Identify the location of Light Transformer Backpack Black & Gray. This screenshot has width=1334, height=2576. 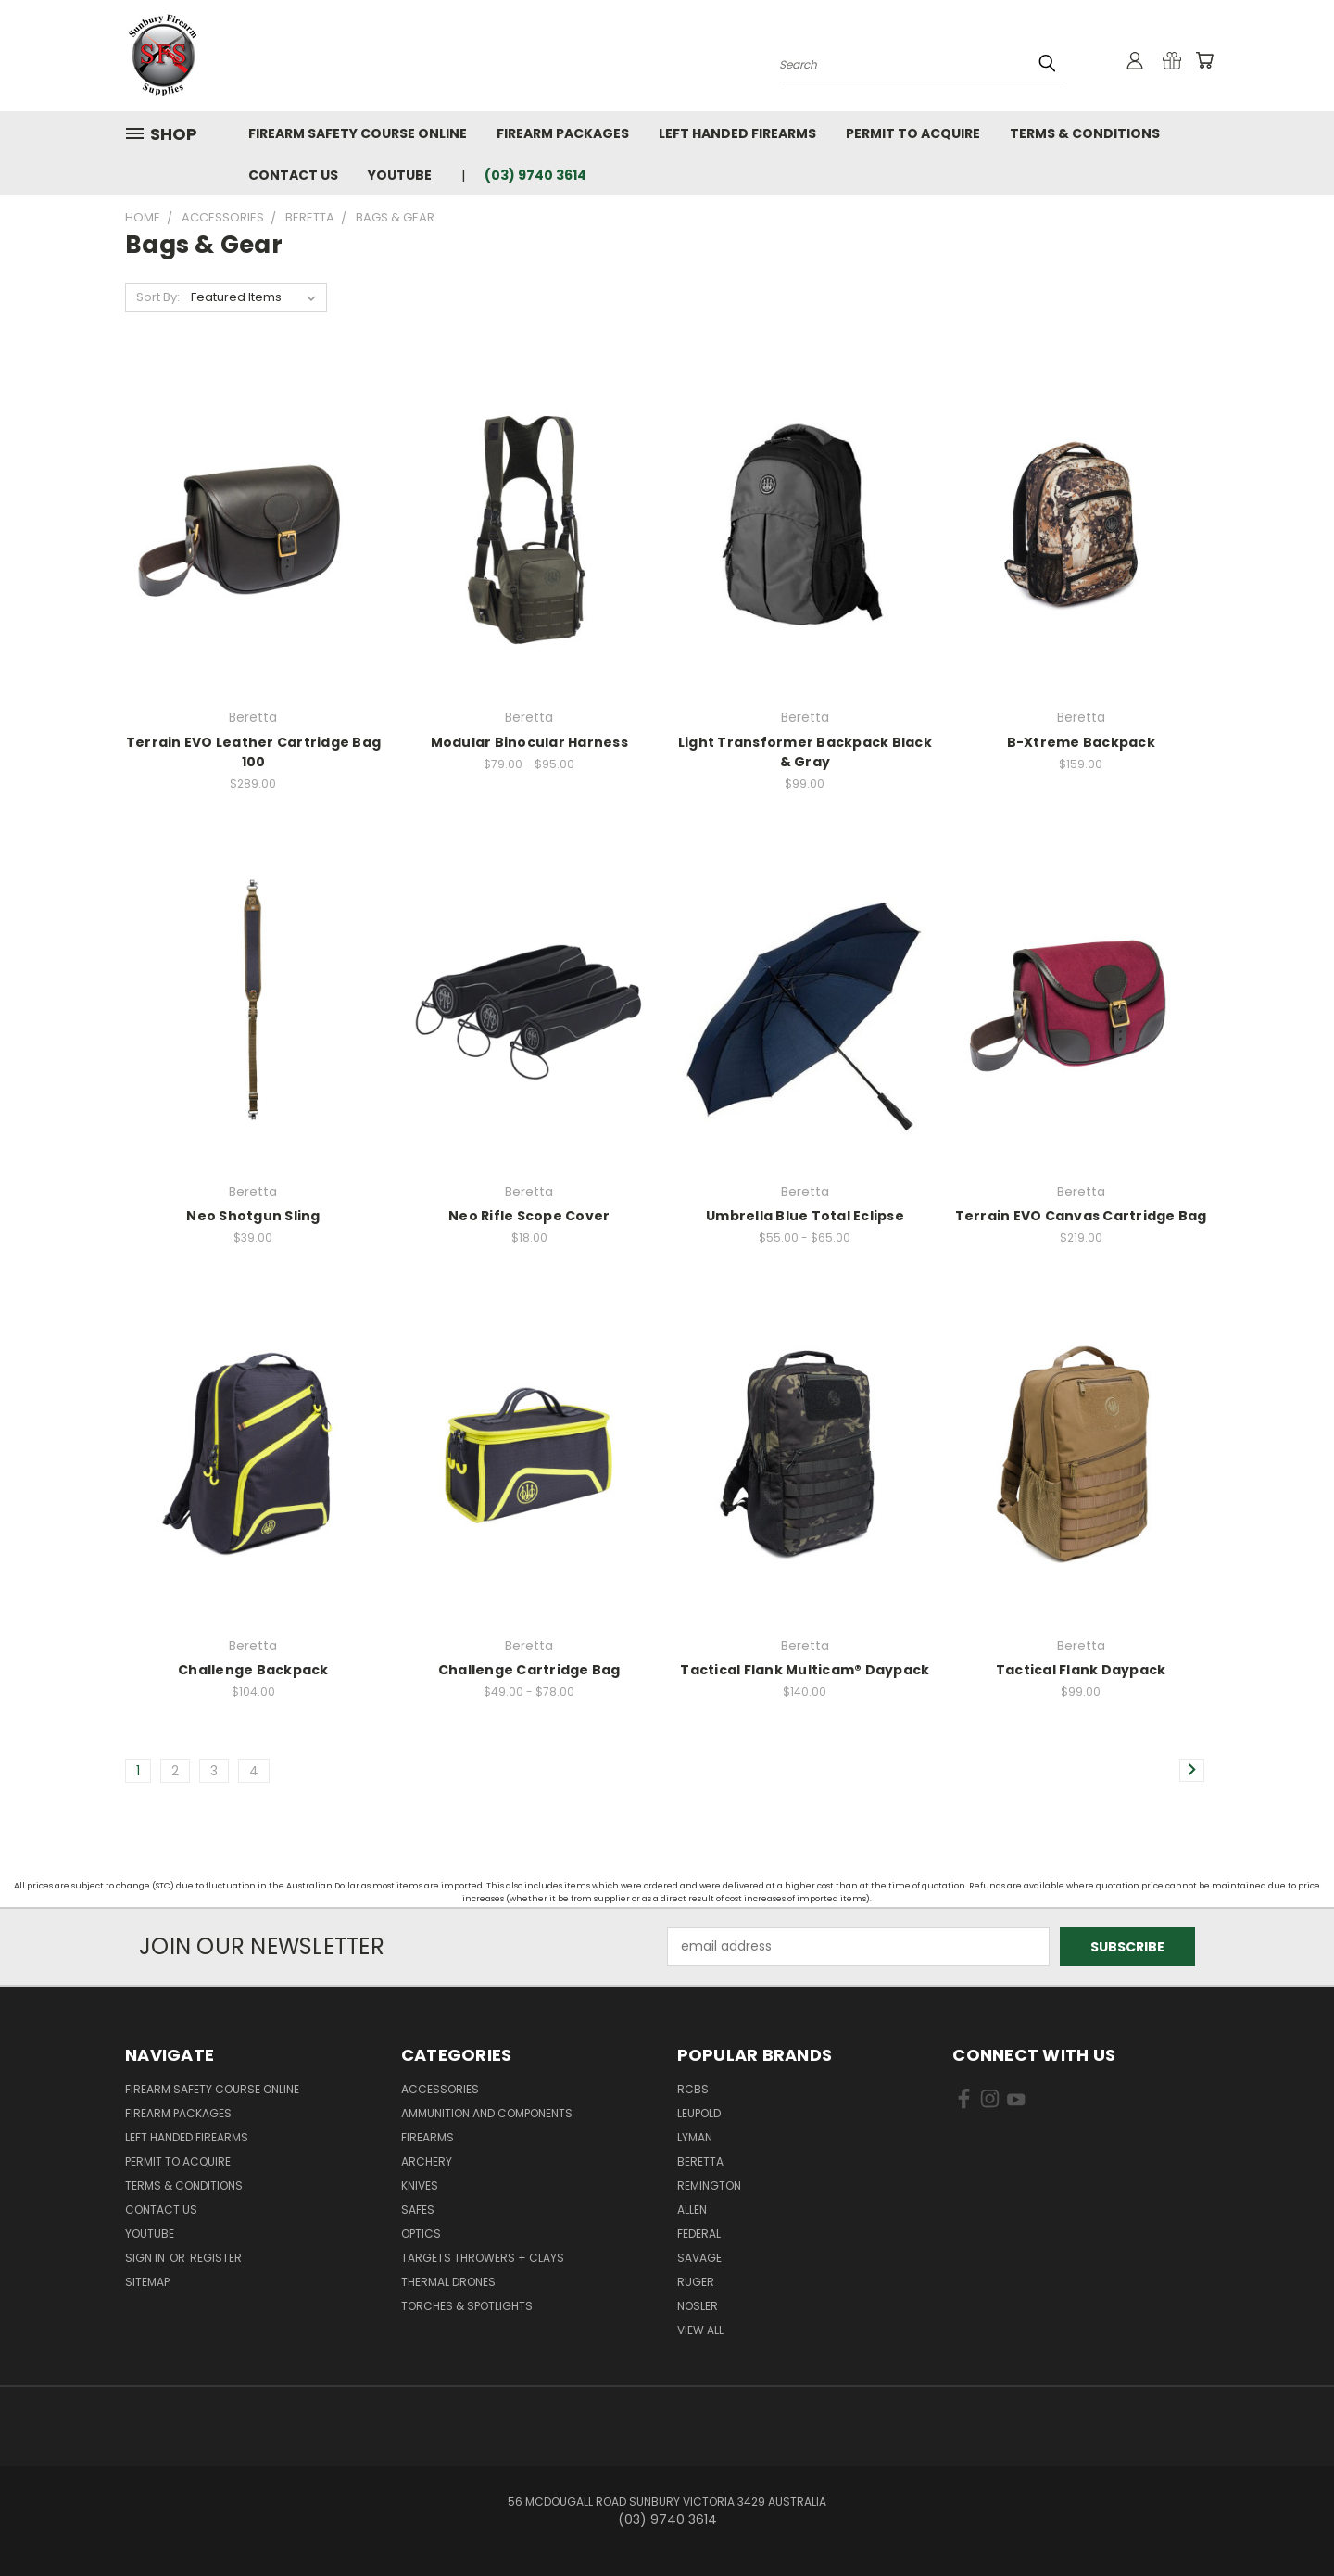
(805, 752).